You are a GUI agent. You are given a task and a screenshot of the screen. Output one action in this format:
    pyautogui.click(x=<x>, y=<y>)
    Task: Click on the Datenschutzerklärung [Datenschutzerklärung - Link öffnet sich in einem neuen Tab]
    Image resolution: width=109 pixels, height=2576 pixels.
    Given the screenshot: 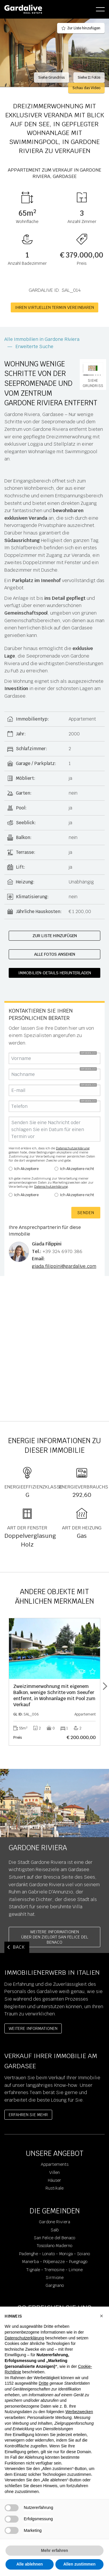 What is the action you would take?
    pyautogui.click(x=24, y=2338)
    